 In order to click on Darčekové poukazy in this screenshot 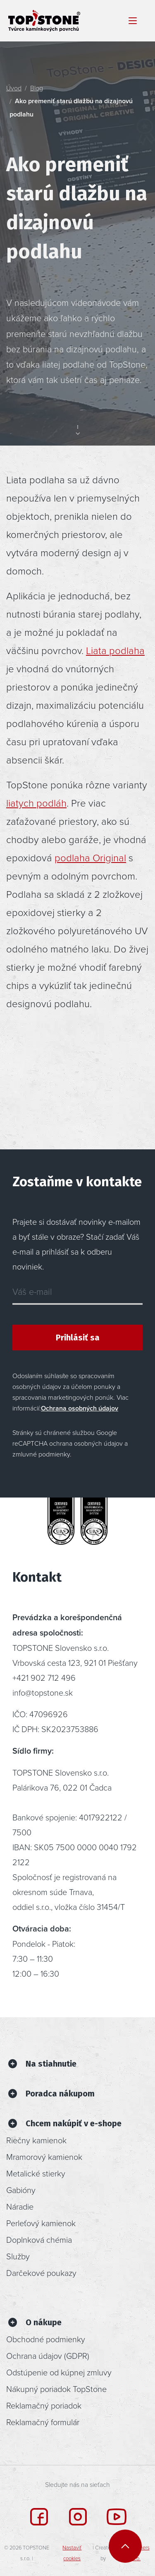, I will do `click(41, 2272)`.